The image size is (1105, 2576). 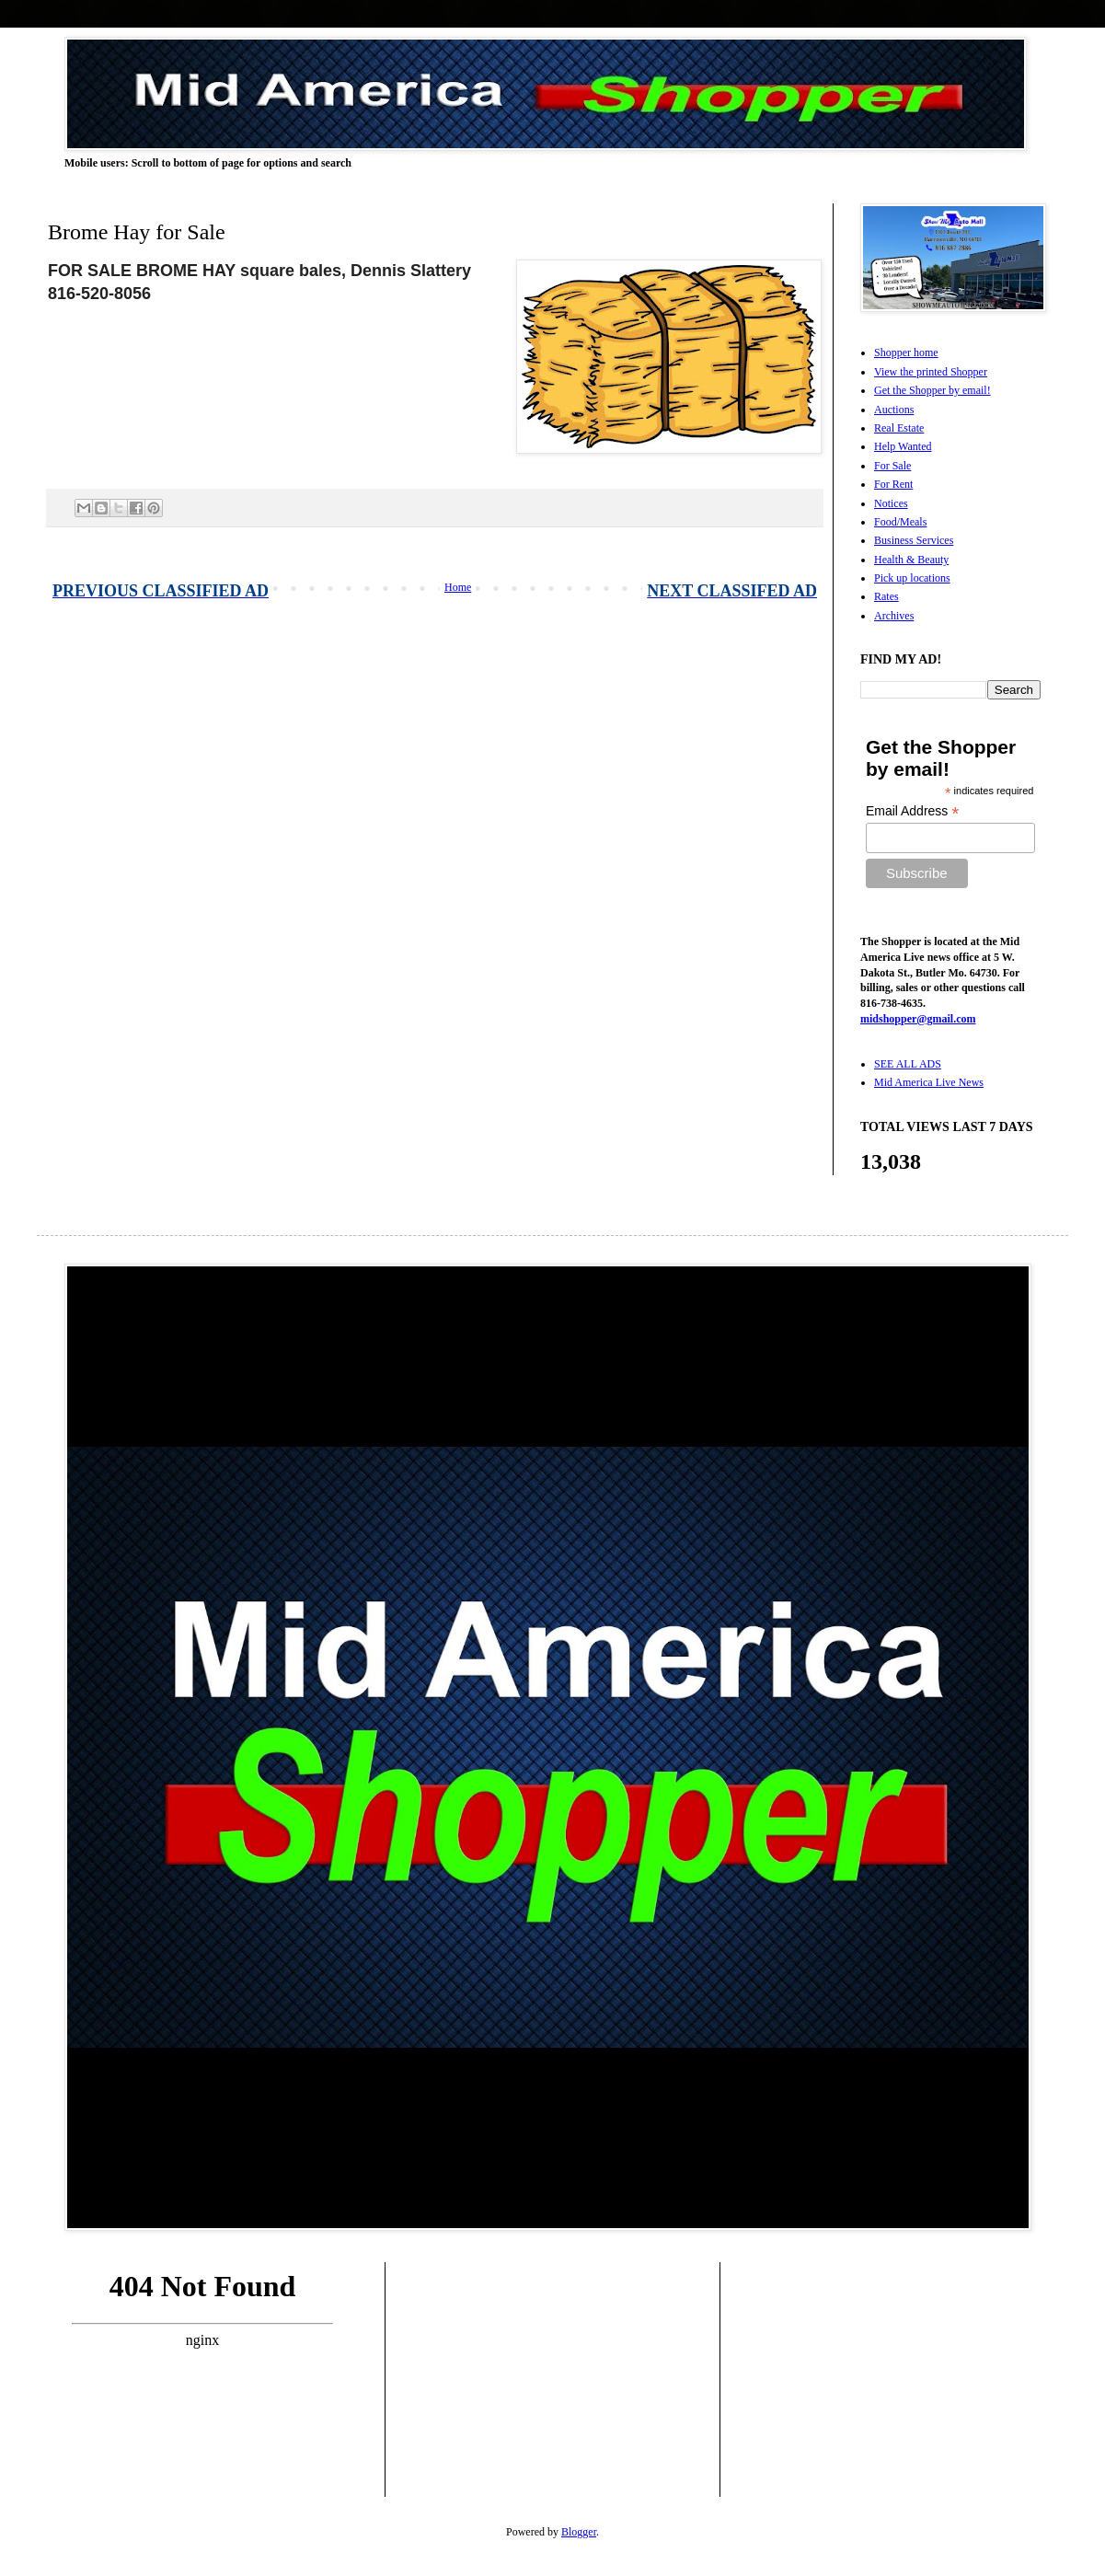 I want to click on Health & Beauty, so click(x=911, y=559).